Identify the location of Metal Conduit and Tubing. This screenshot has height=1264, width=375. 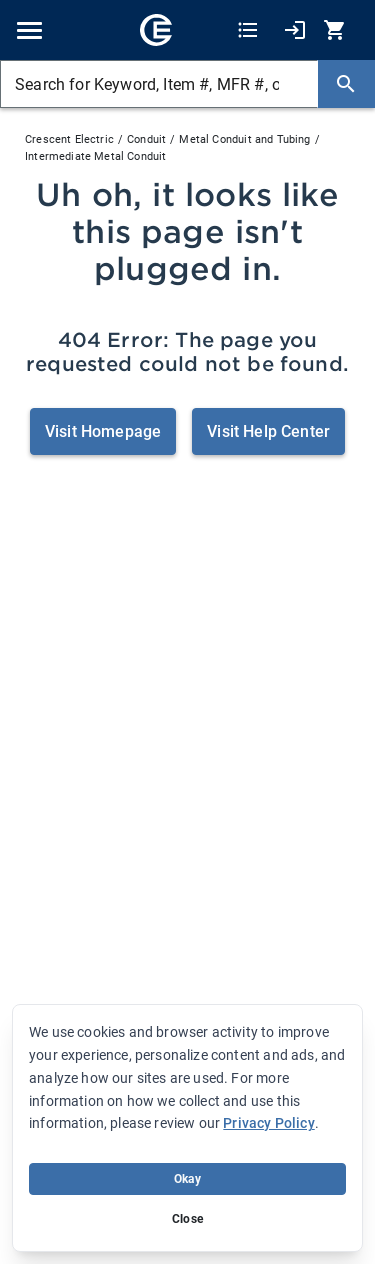
(244, 139).